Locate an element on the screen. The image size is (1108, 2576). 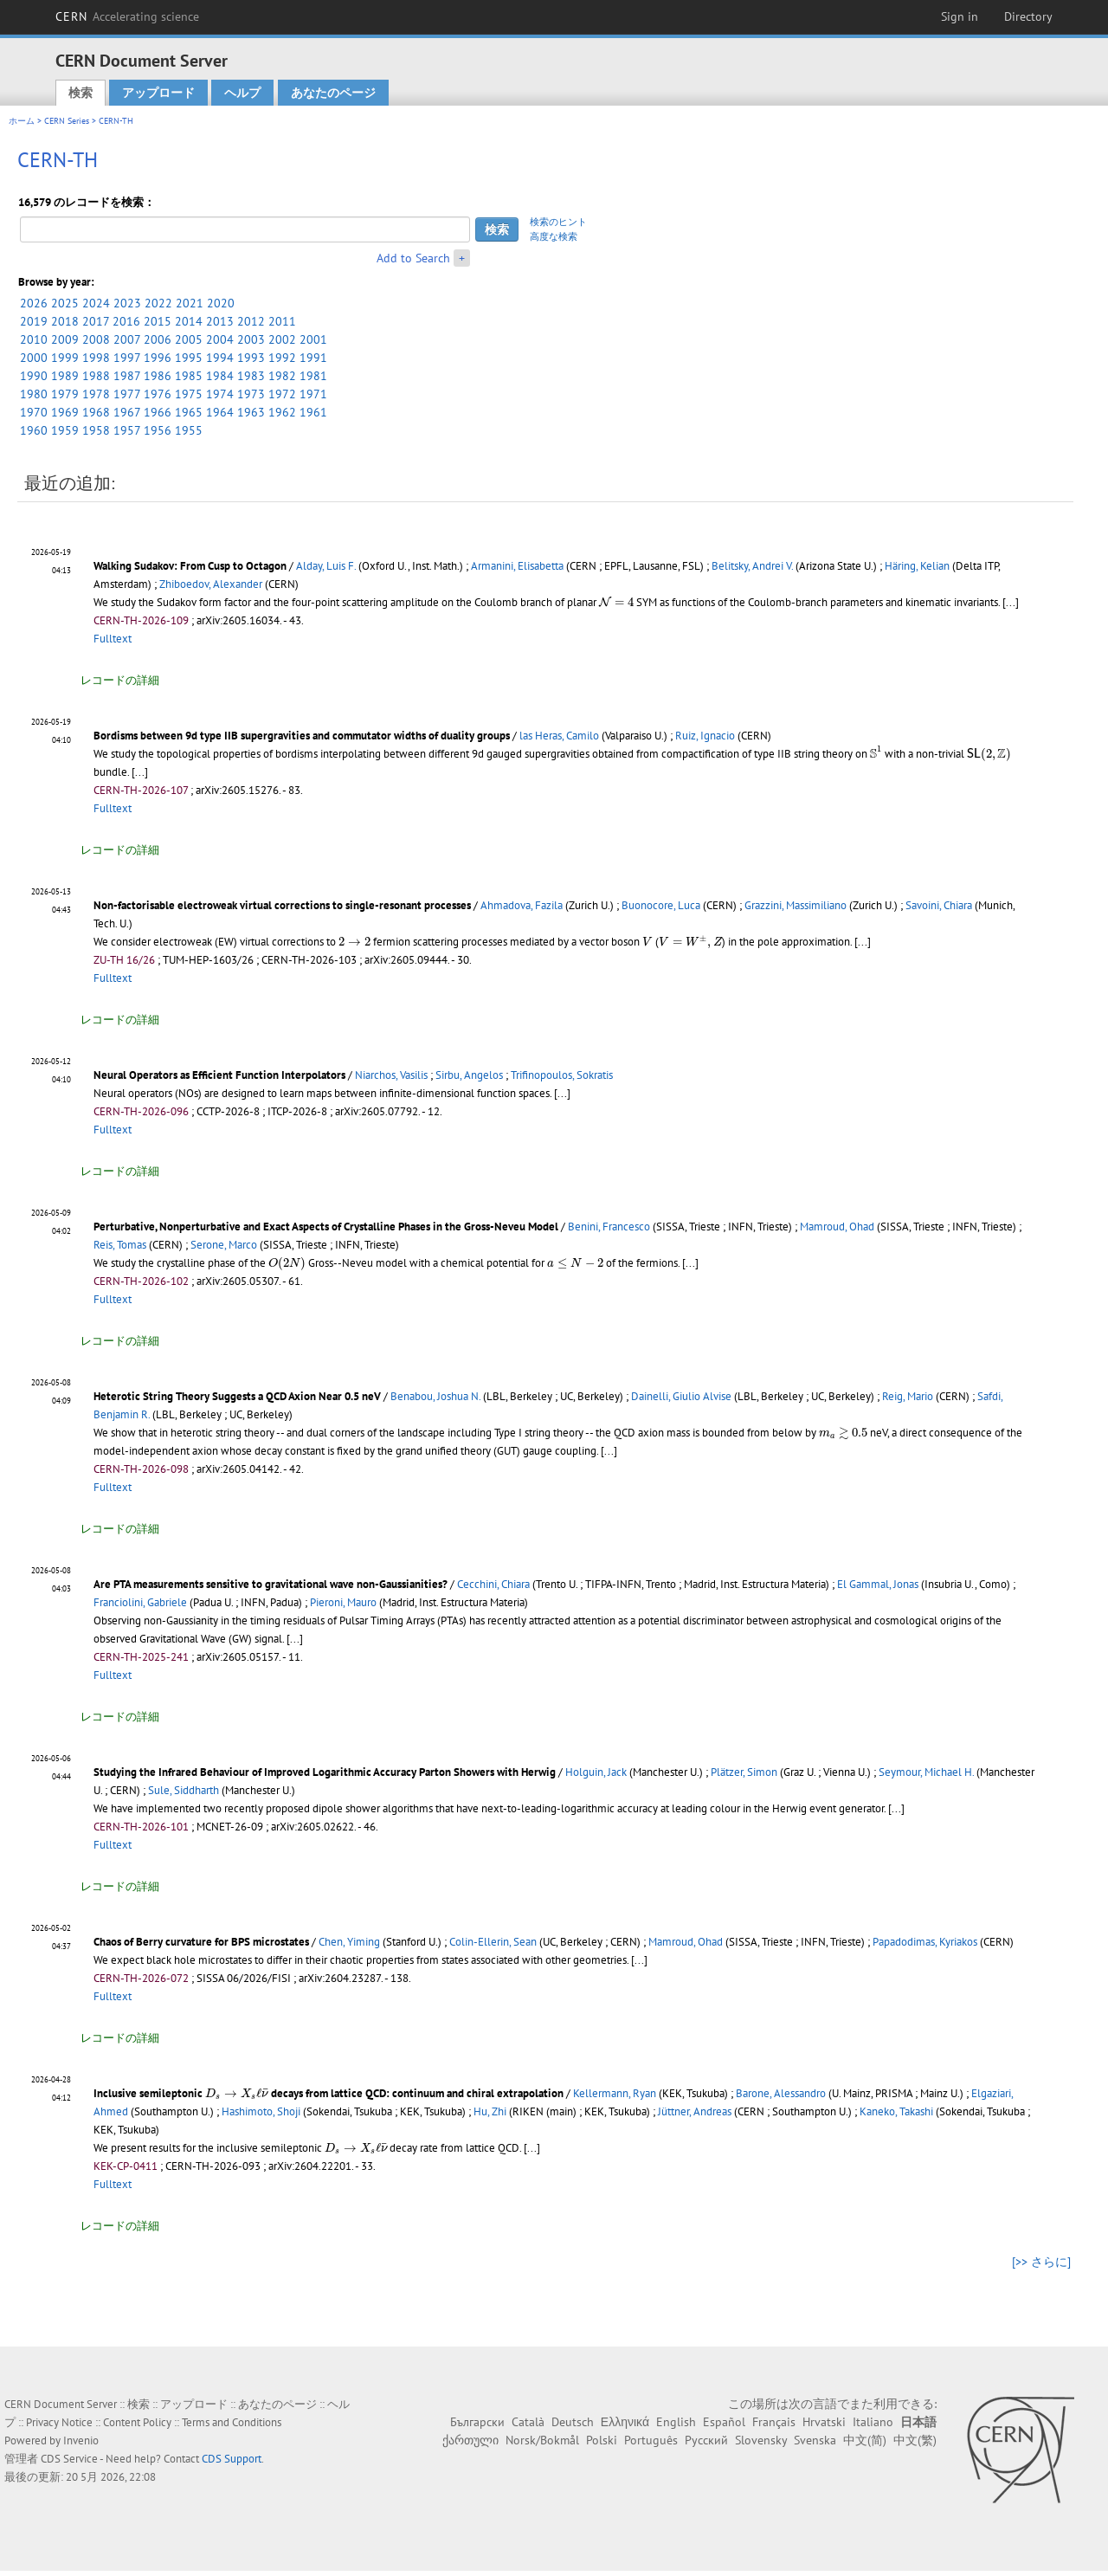
1975 is located at coordinates (189, 394).